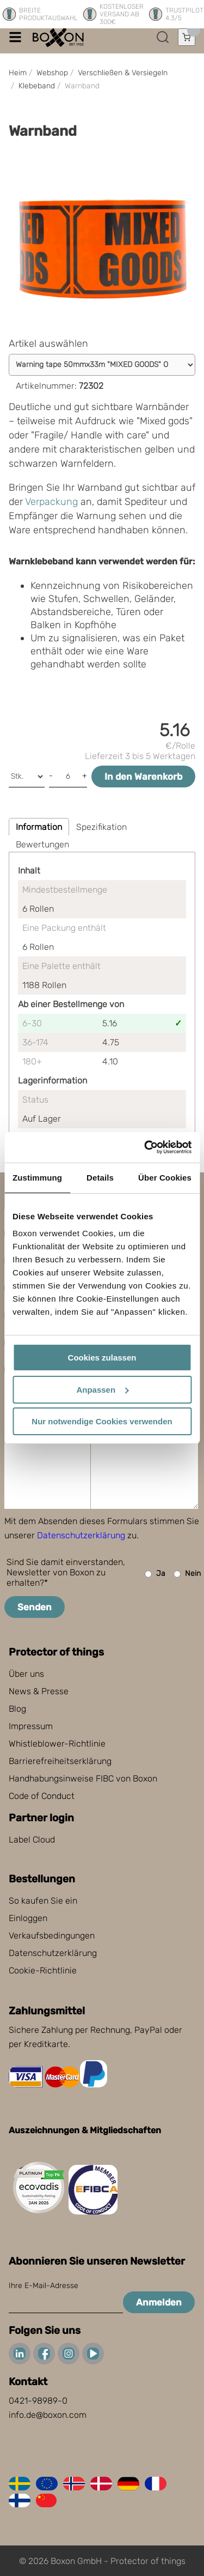  I want to click on Blog, so click(17, 1709).